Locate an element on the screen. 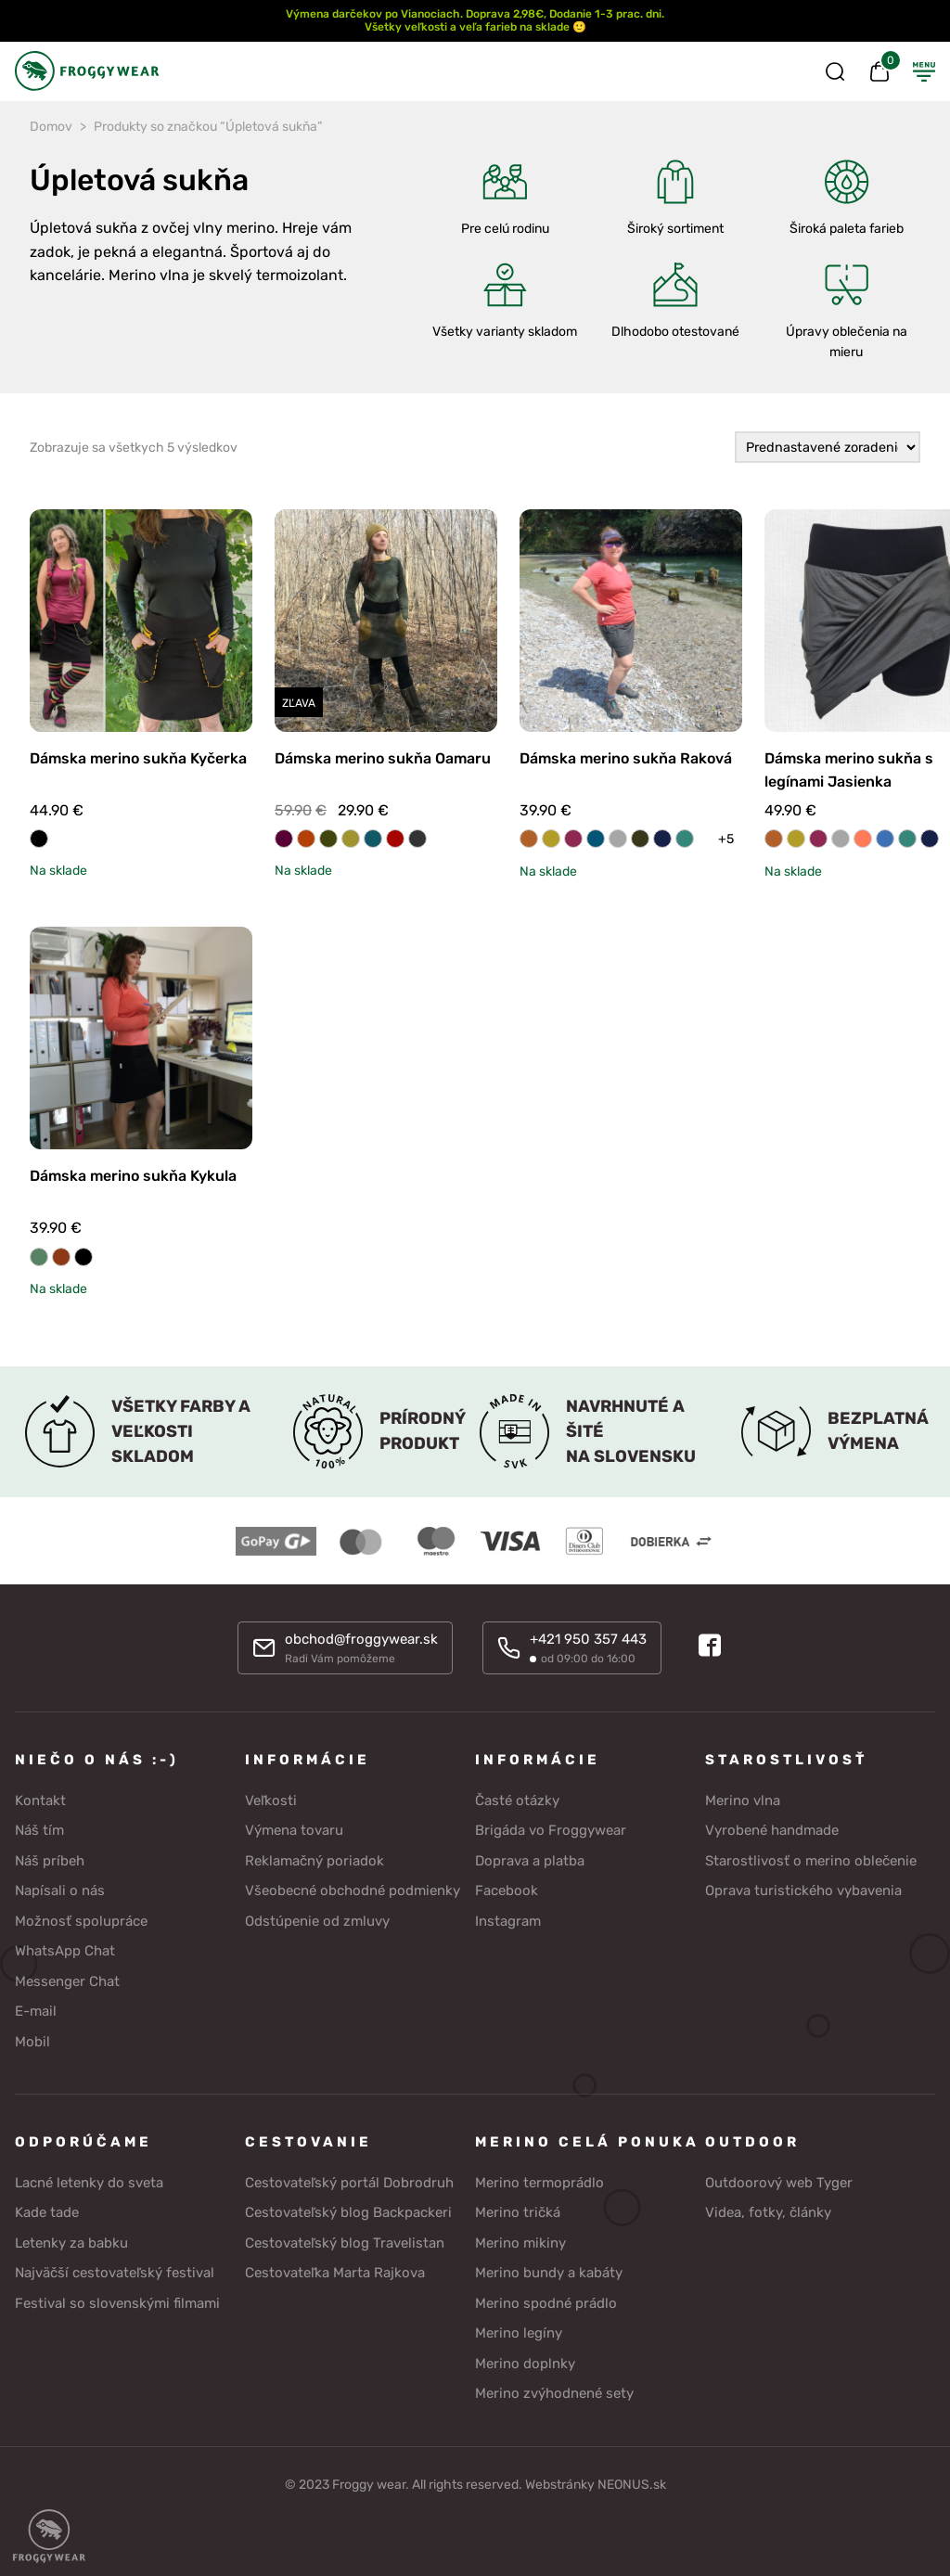 The width and height of the screenshot is (950, 2576). Merino legíny is located at coordinates (518, 2333).